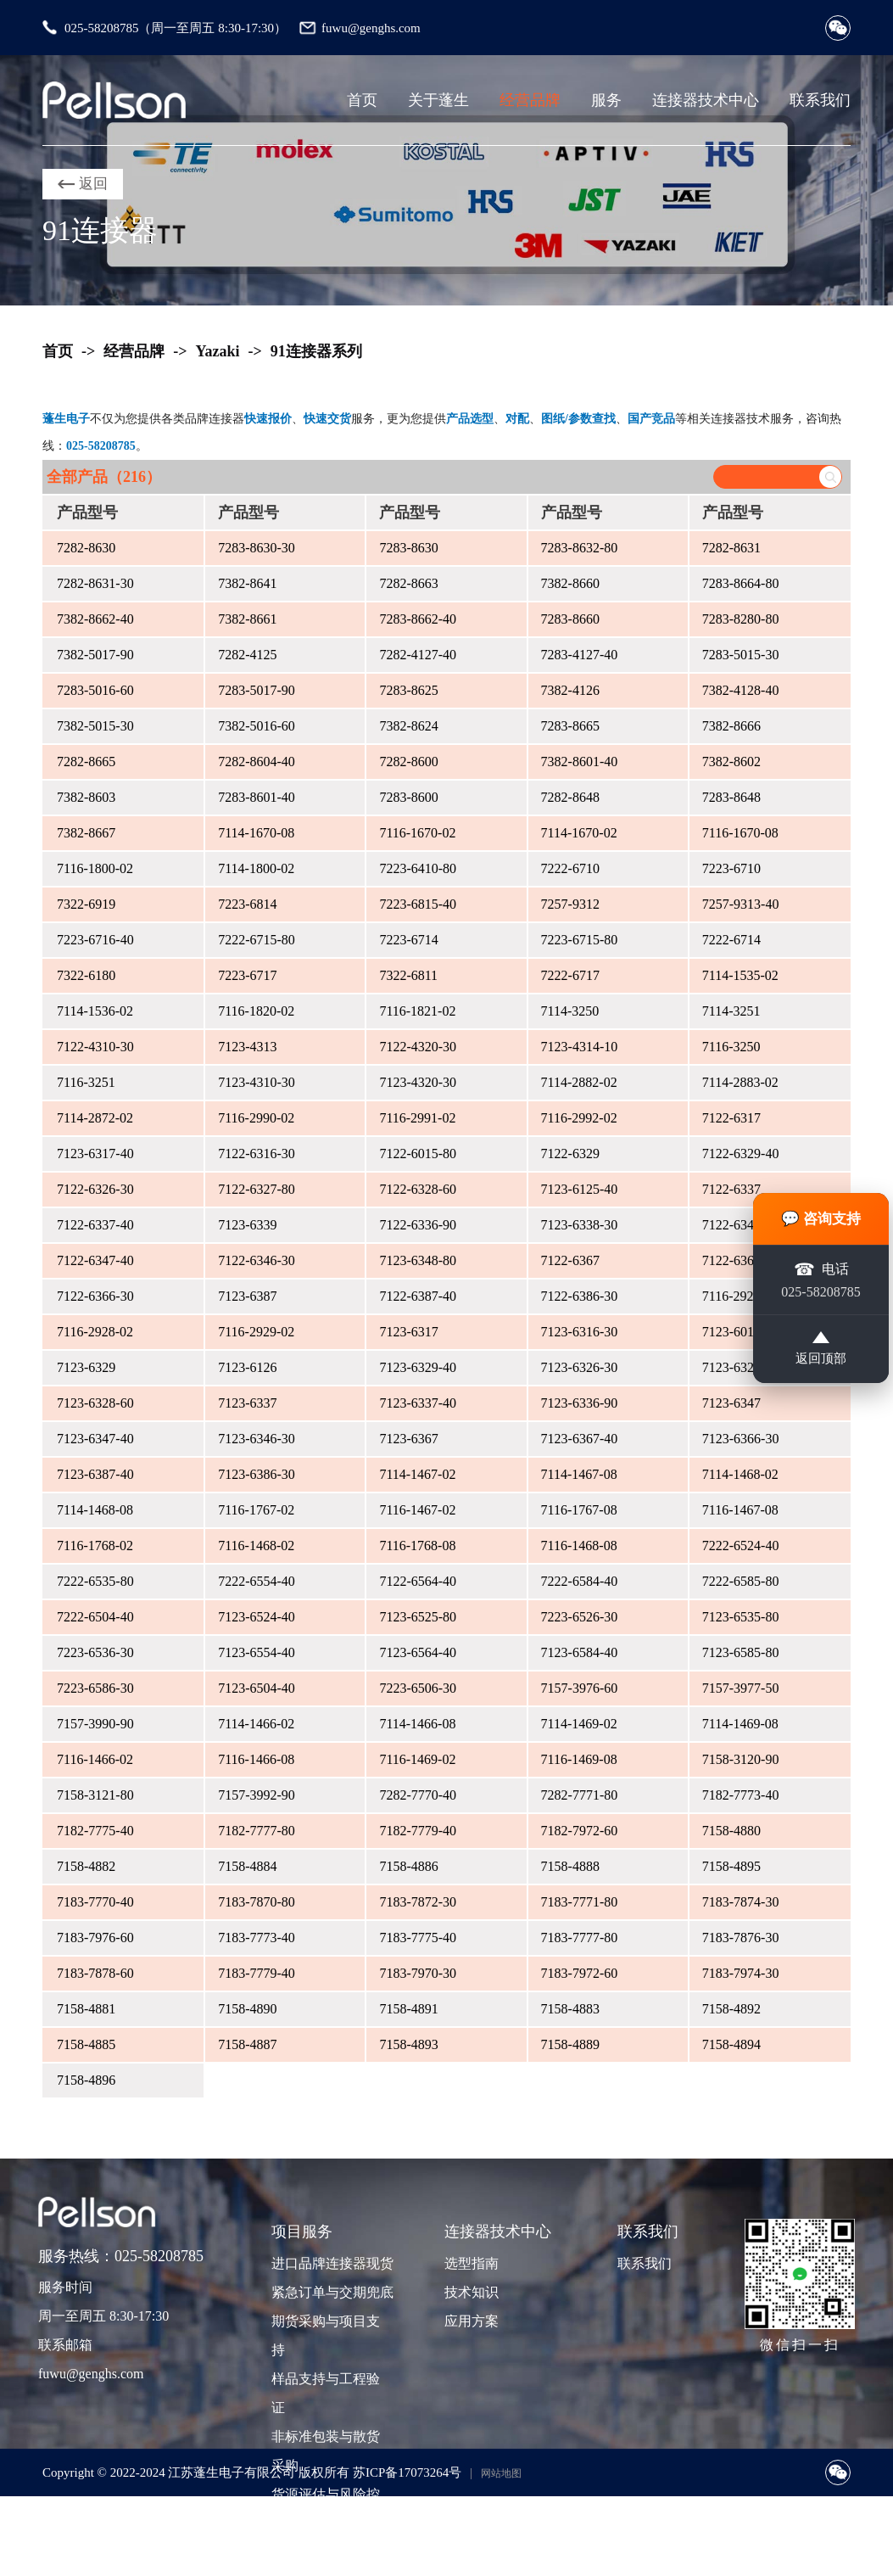  What do you see at coordinates (740, 975) in the screenshot?
I see `7114-1535-02` at bounding box center [740, 975].